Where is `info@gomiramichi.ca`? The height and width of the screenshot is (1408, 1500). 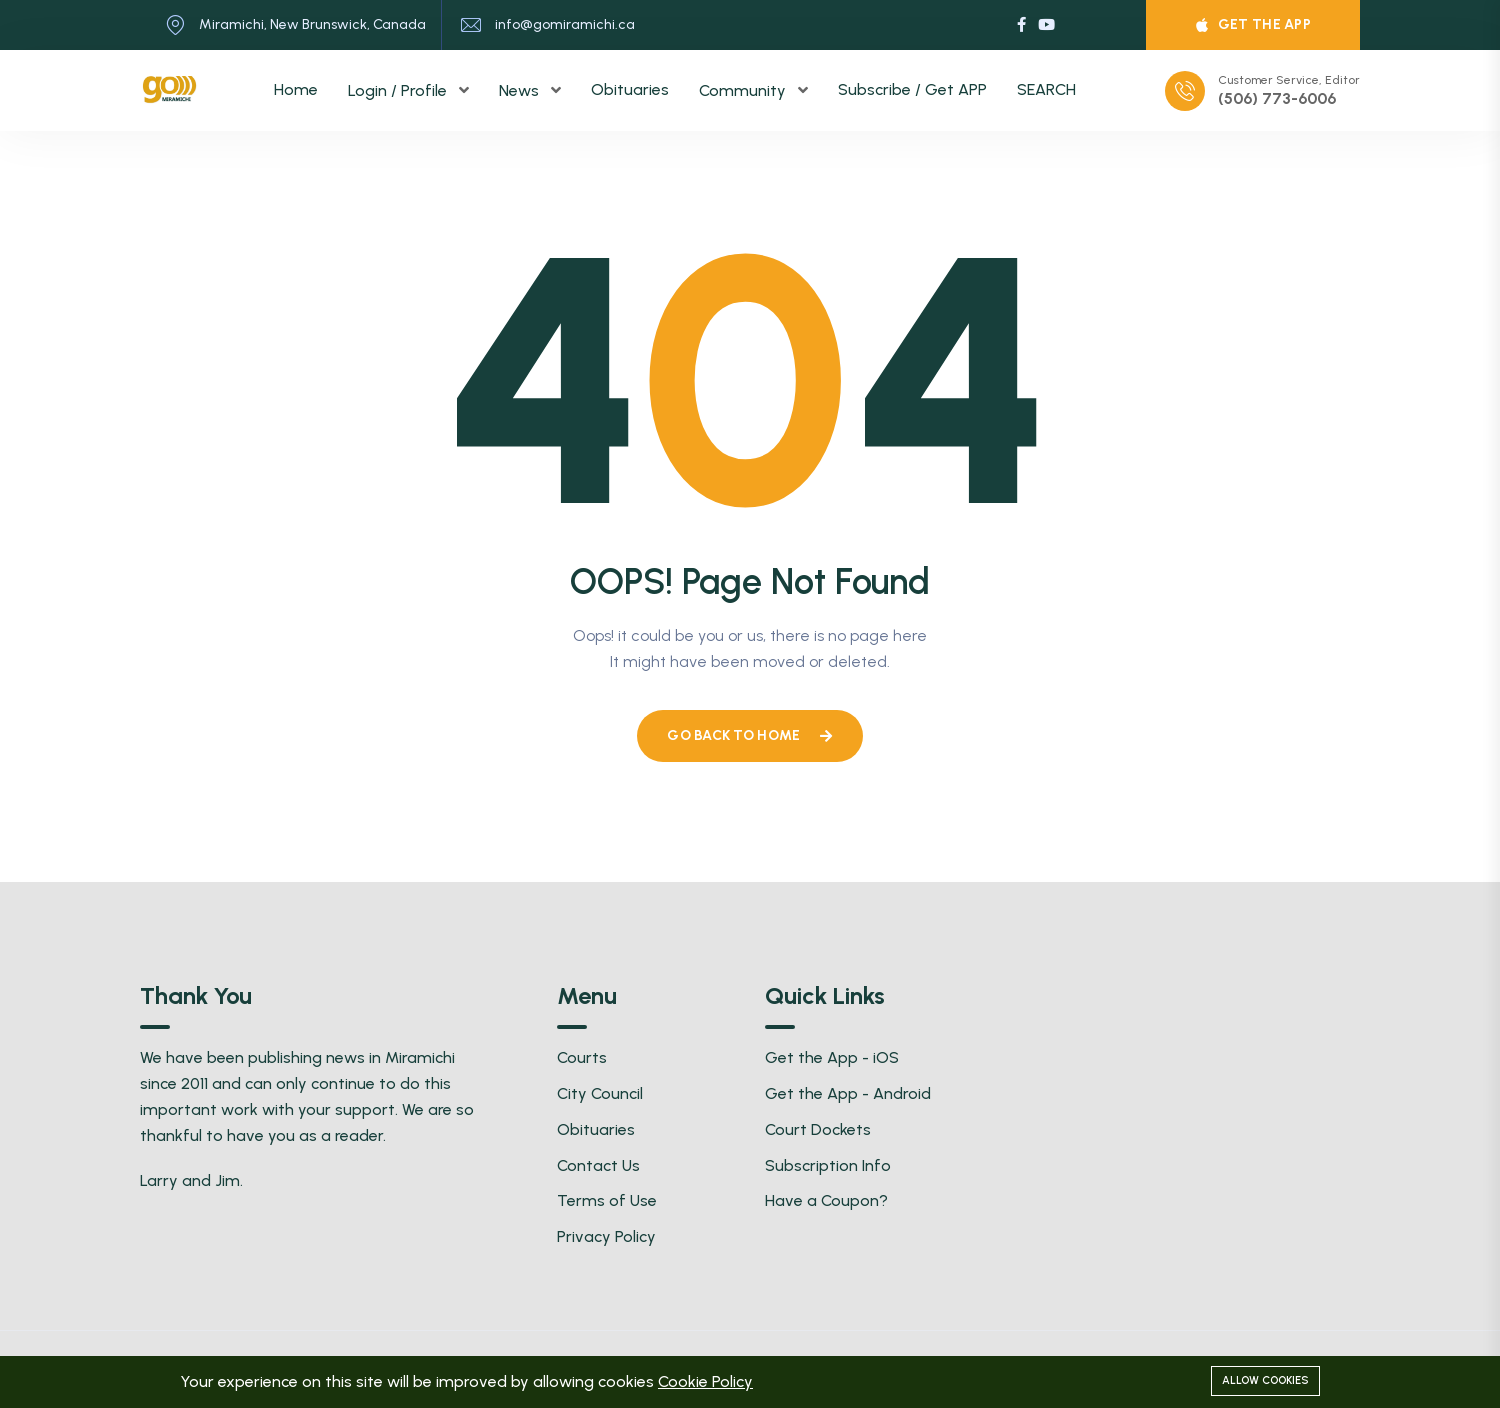
info@gomiramichi.ca is located at coordinates (565, 24).